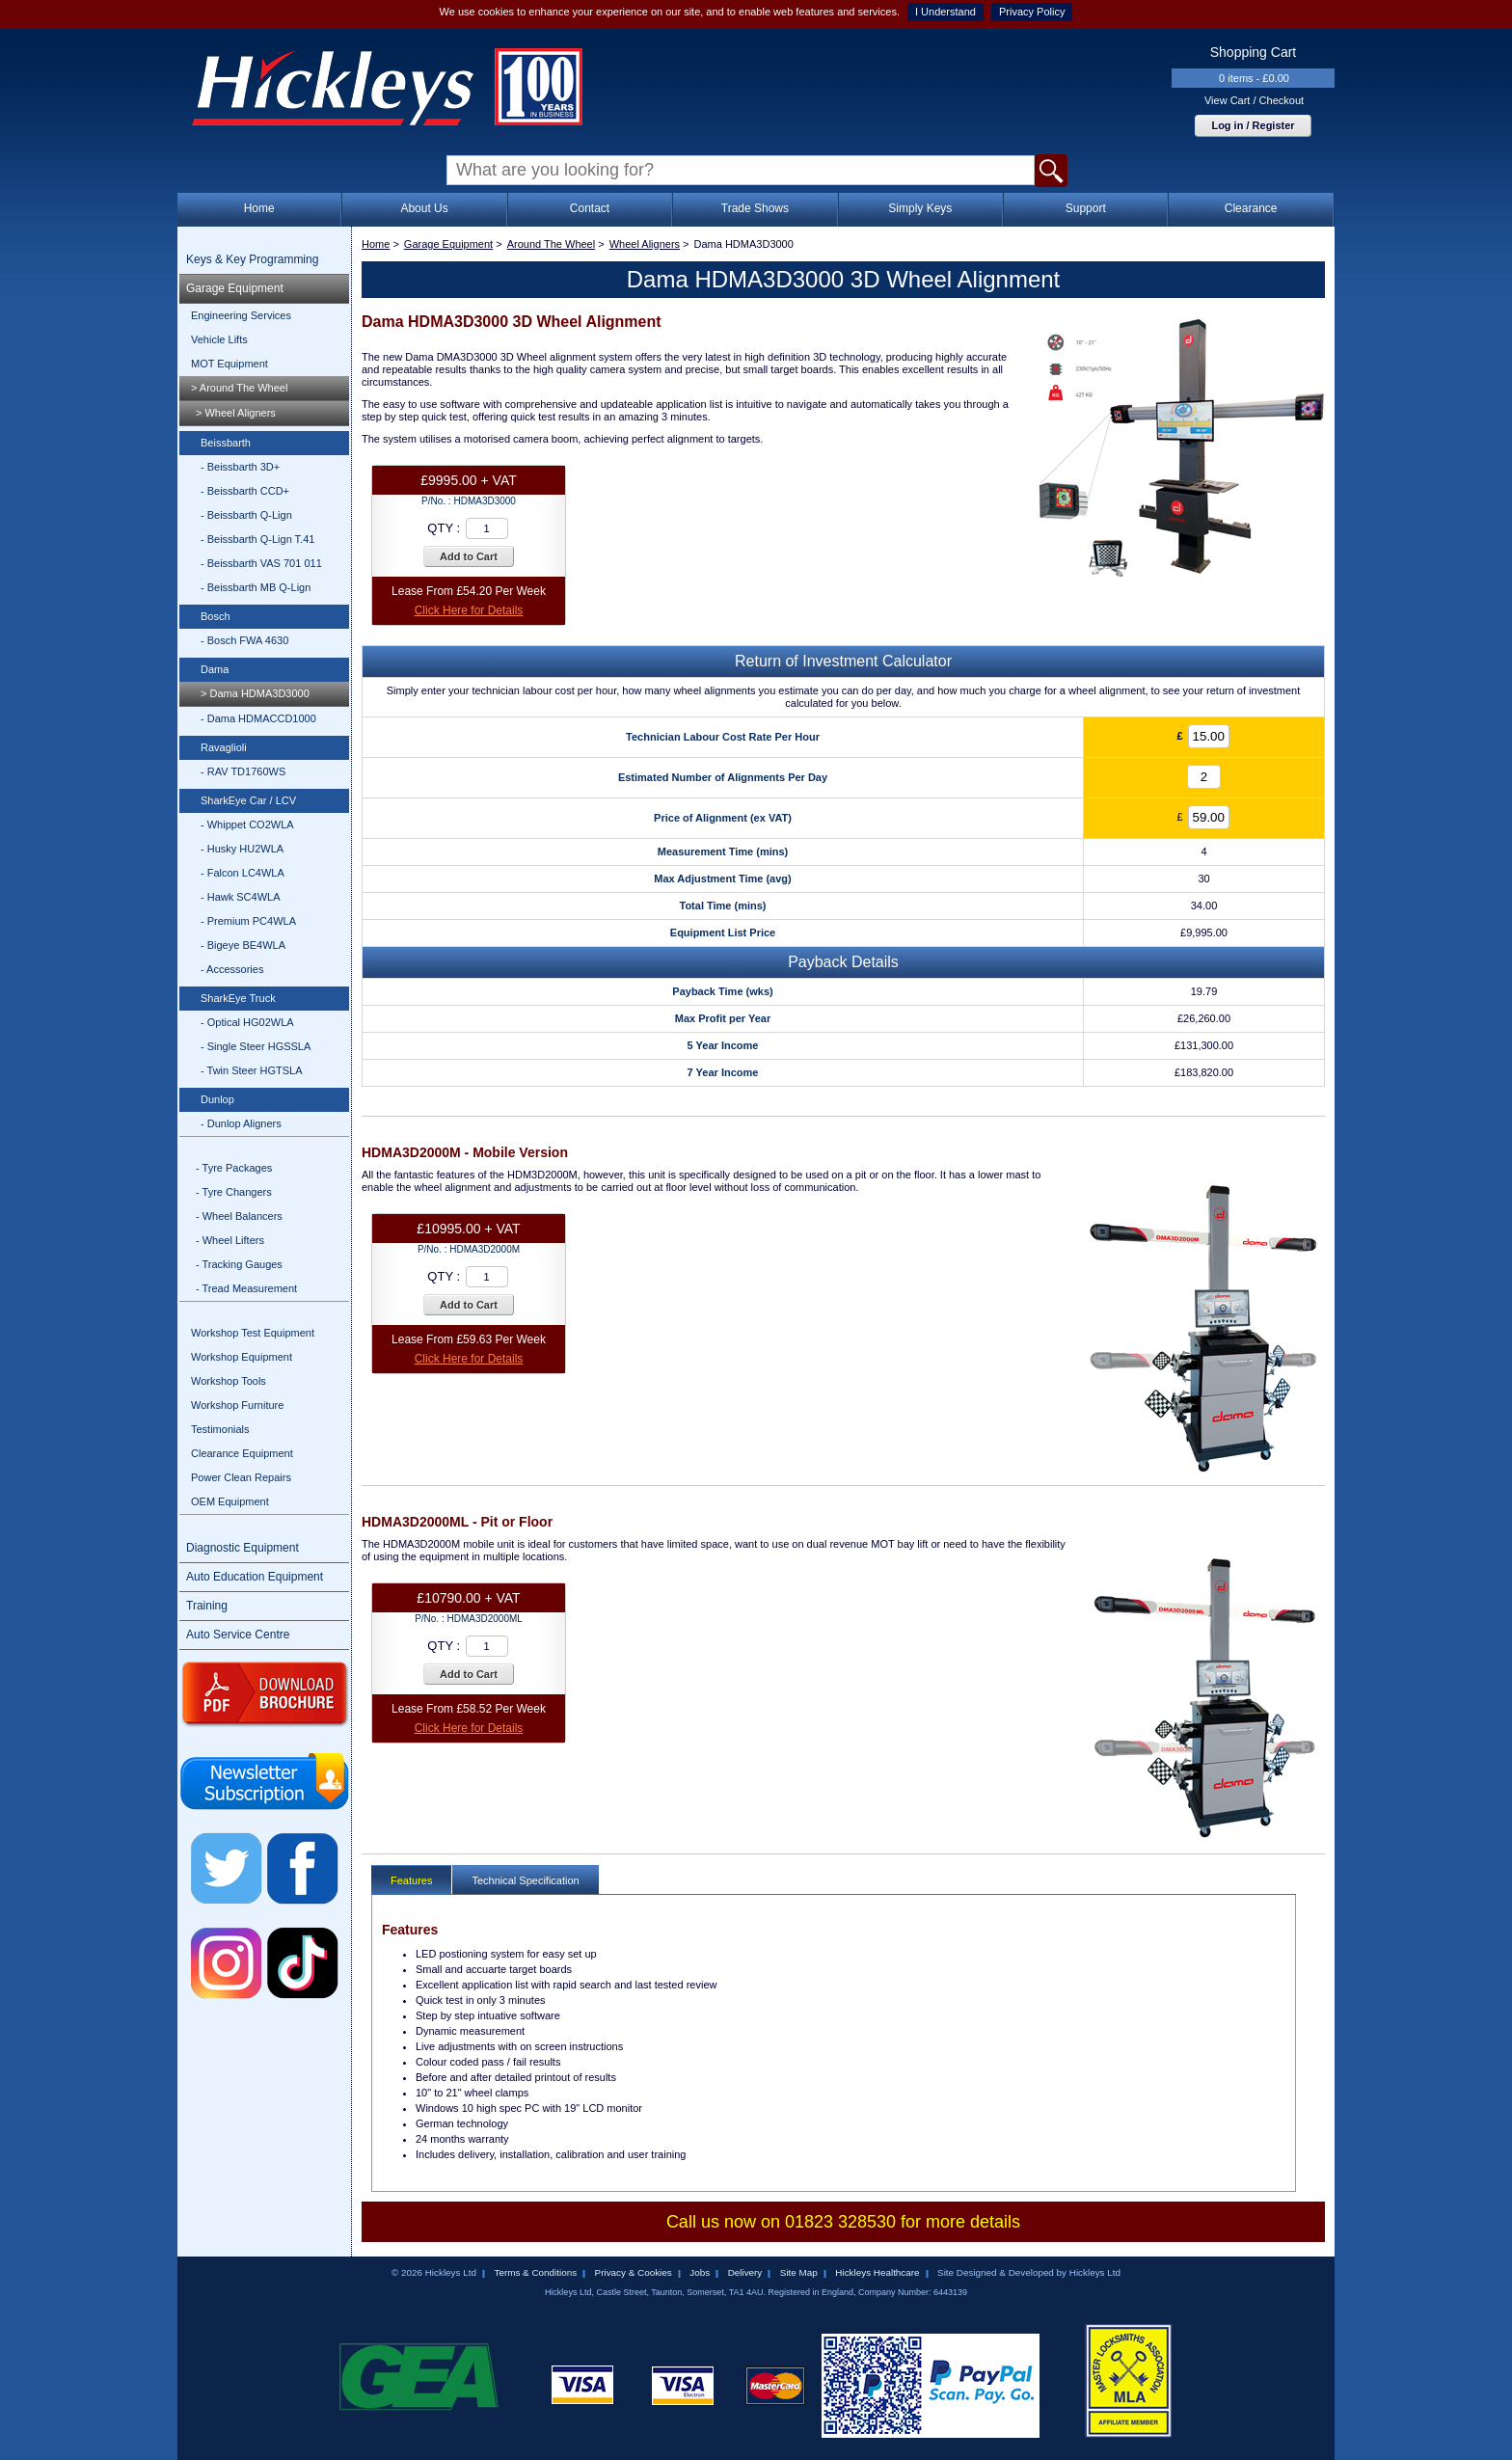 The image size is (1512, 2460). I want to click on - Beissbarth MB Q-Lign, so click(255, 587).